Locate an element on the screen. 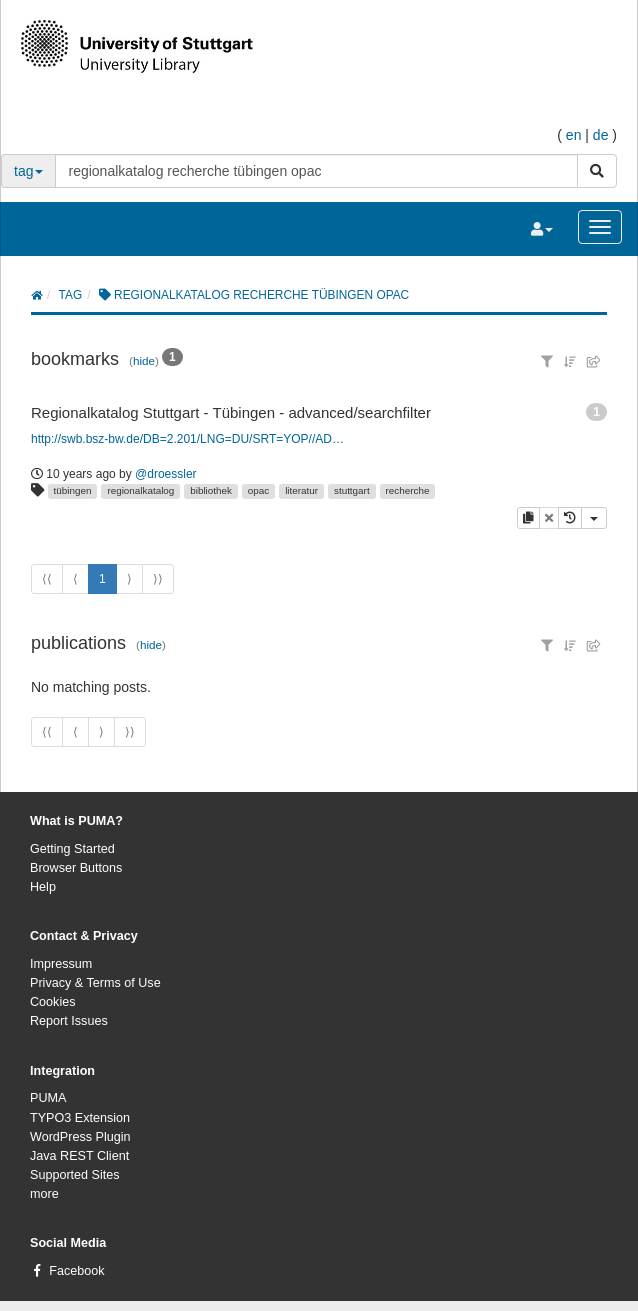  Facebook is located at coordinates (76, 1271).